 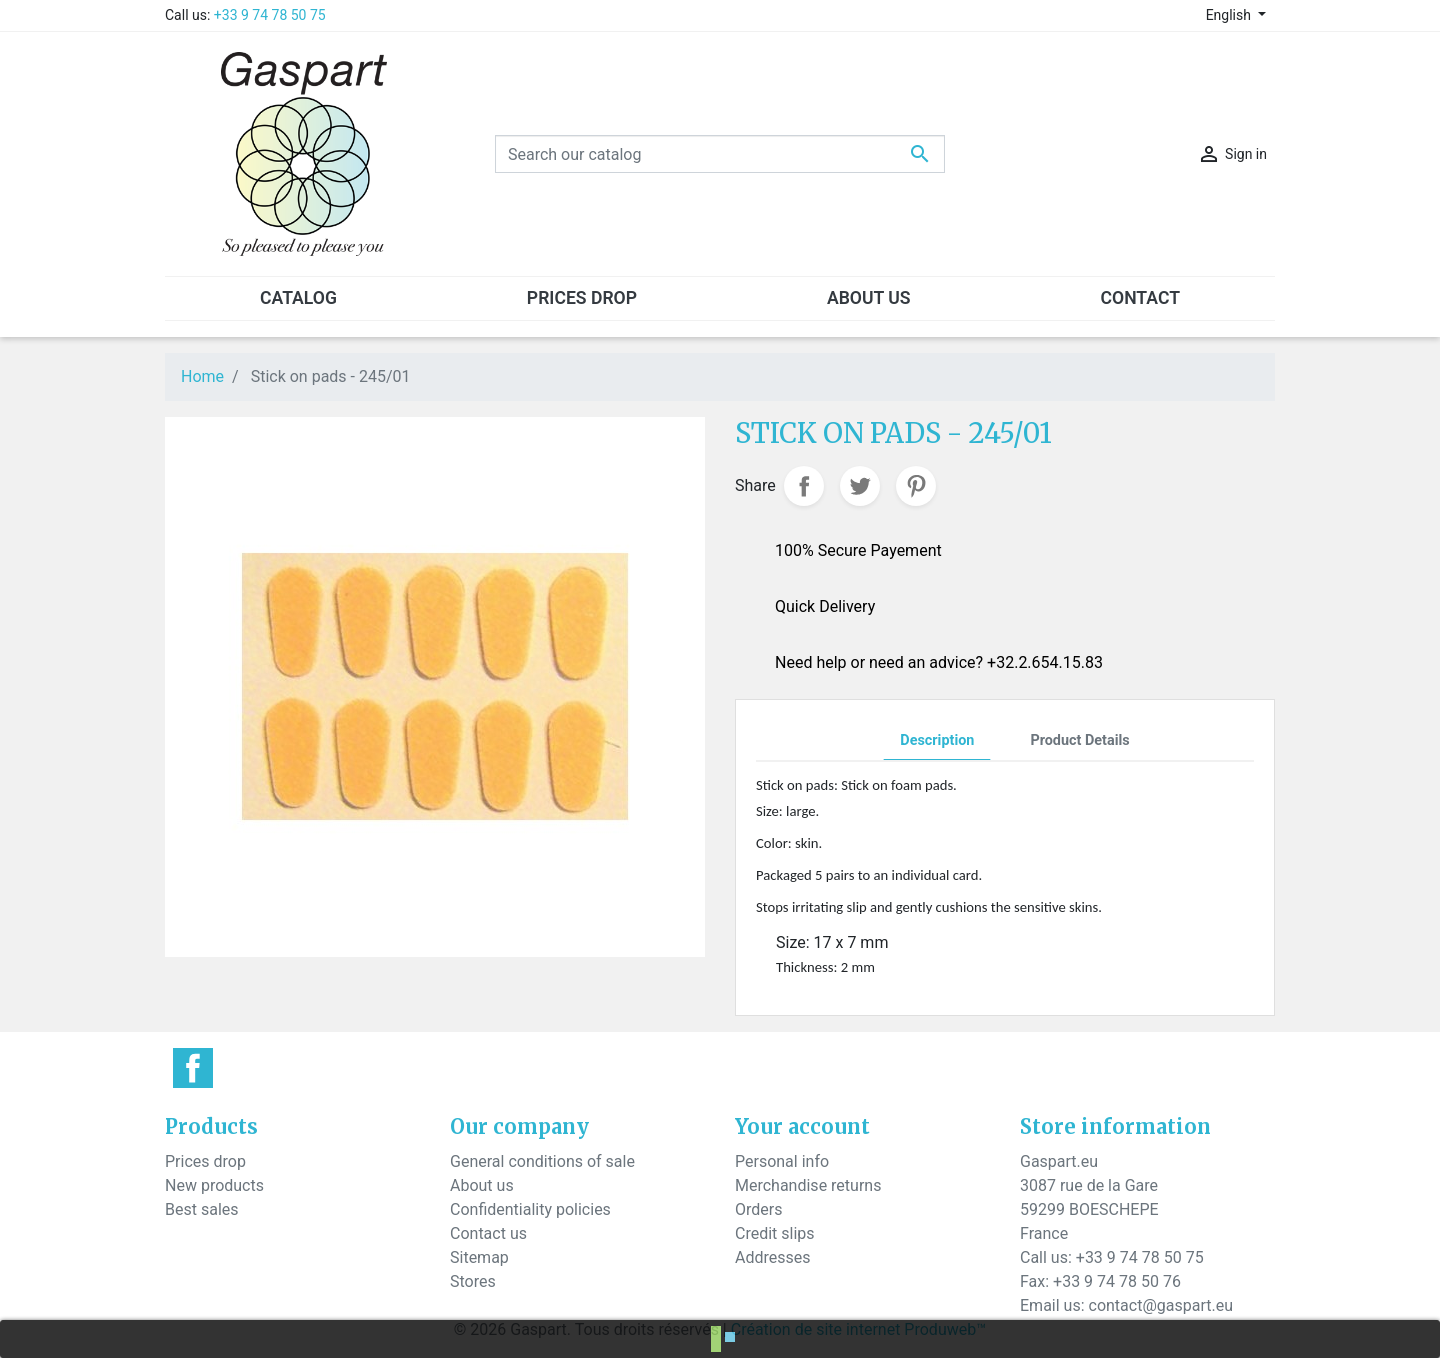 I want to click on [Search], so click(x=720, y=154).